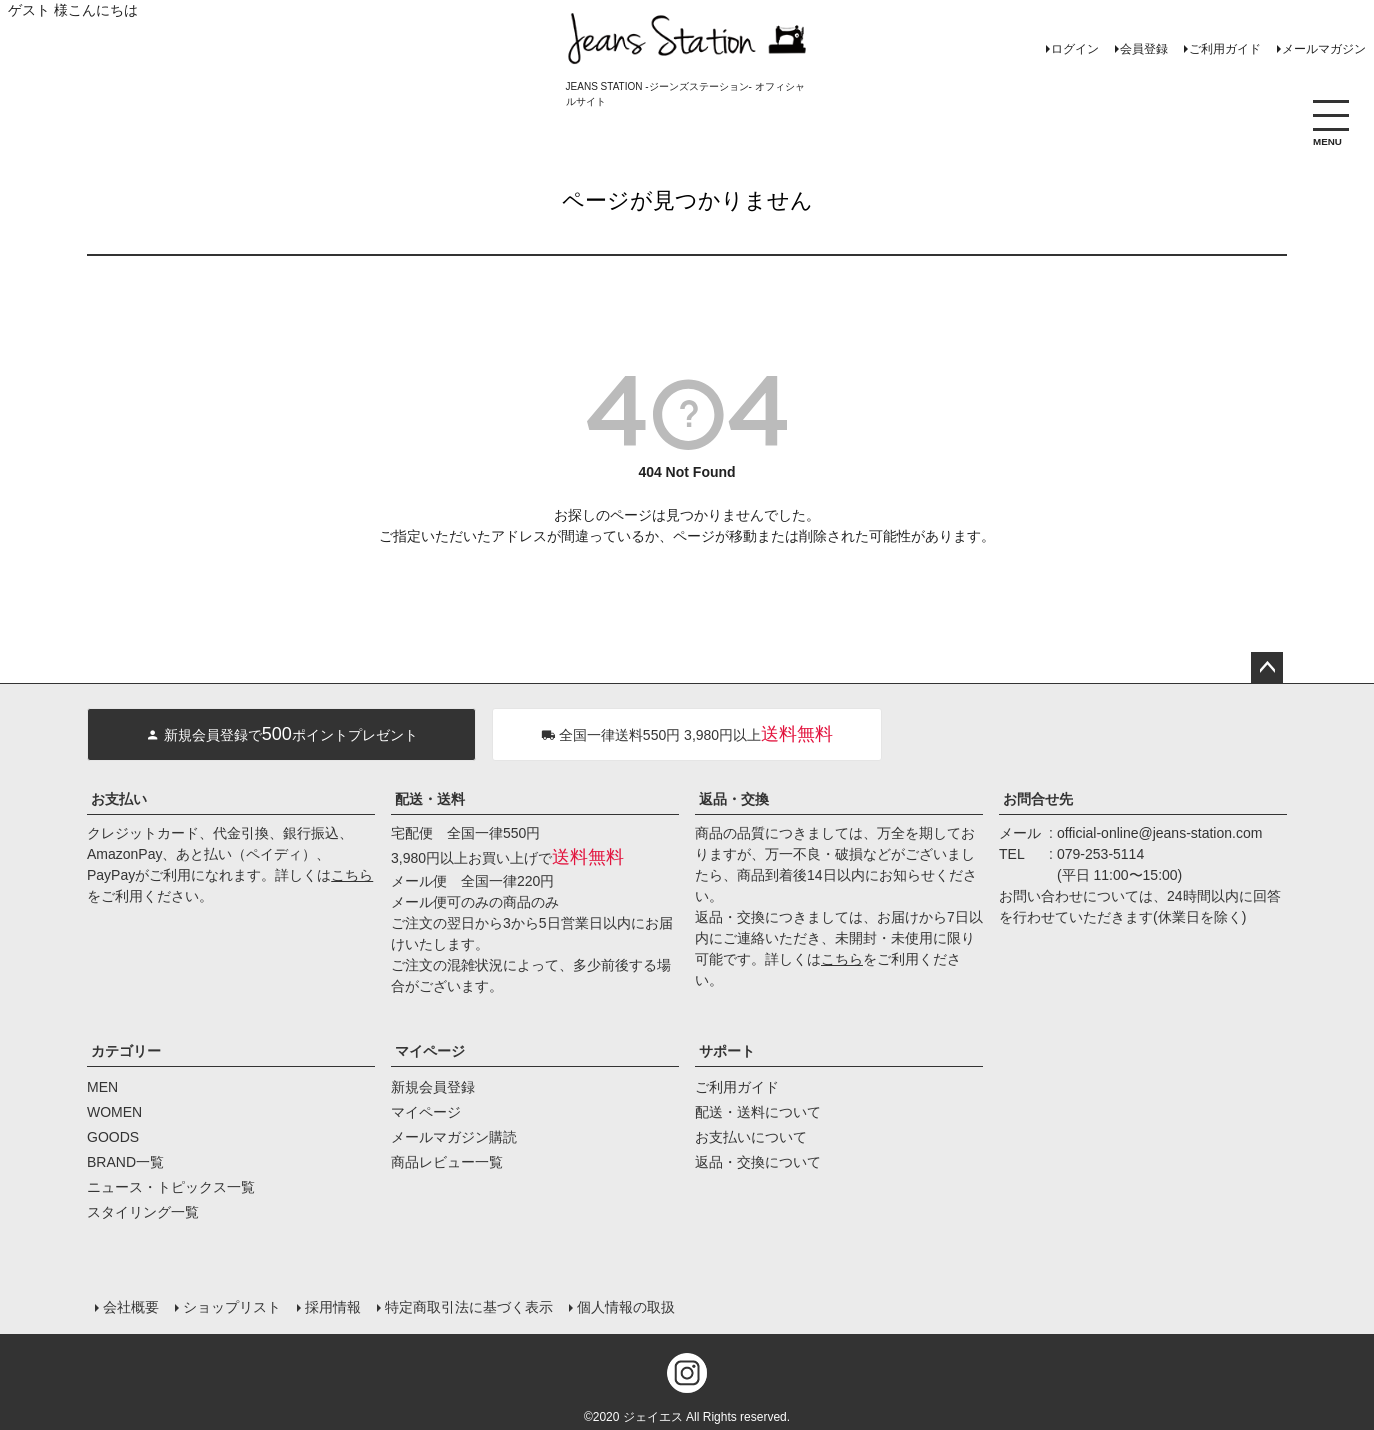 The height and width of the screenshot is (1430, 1374). I want to click on お支払いについて, so click(751, 1137).